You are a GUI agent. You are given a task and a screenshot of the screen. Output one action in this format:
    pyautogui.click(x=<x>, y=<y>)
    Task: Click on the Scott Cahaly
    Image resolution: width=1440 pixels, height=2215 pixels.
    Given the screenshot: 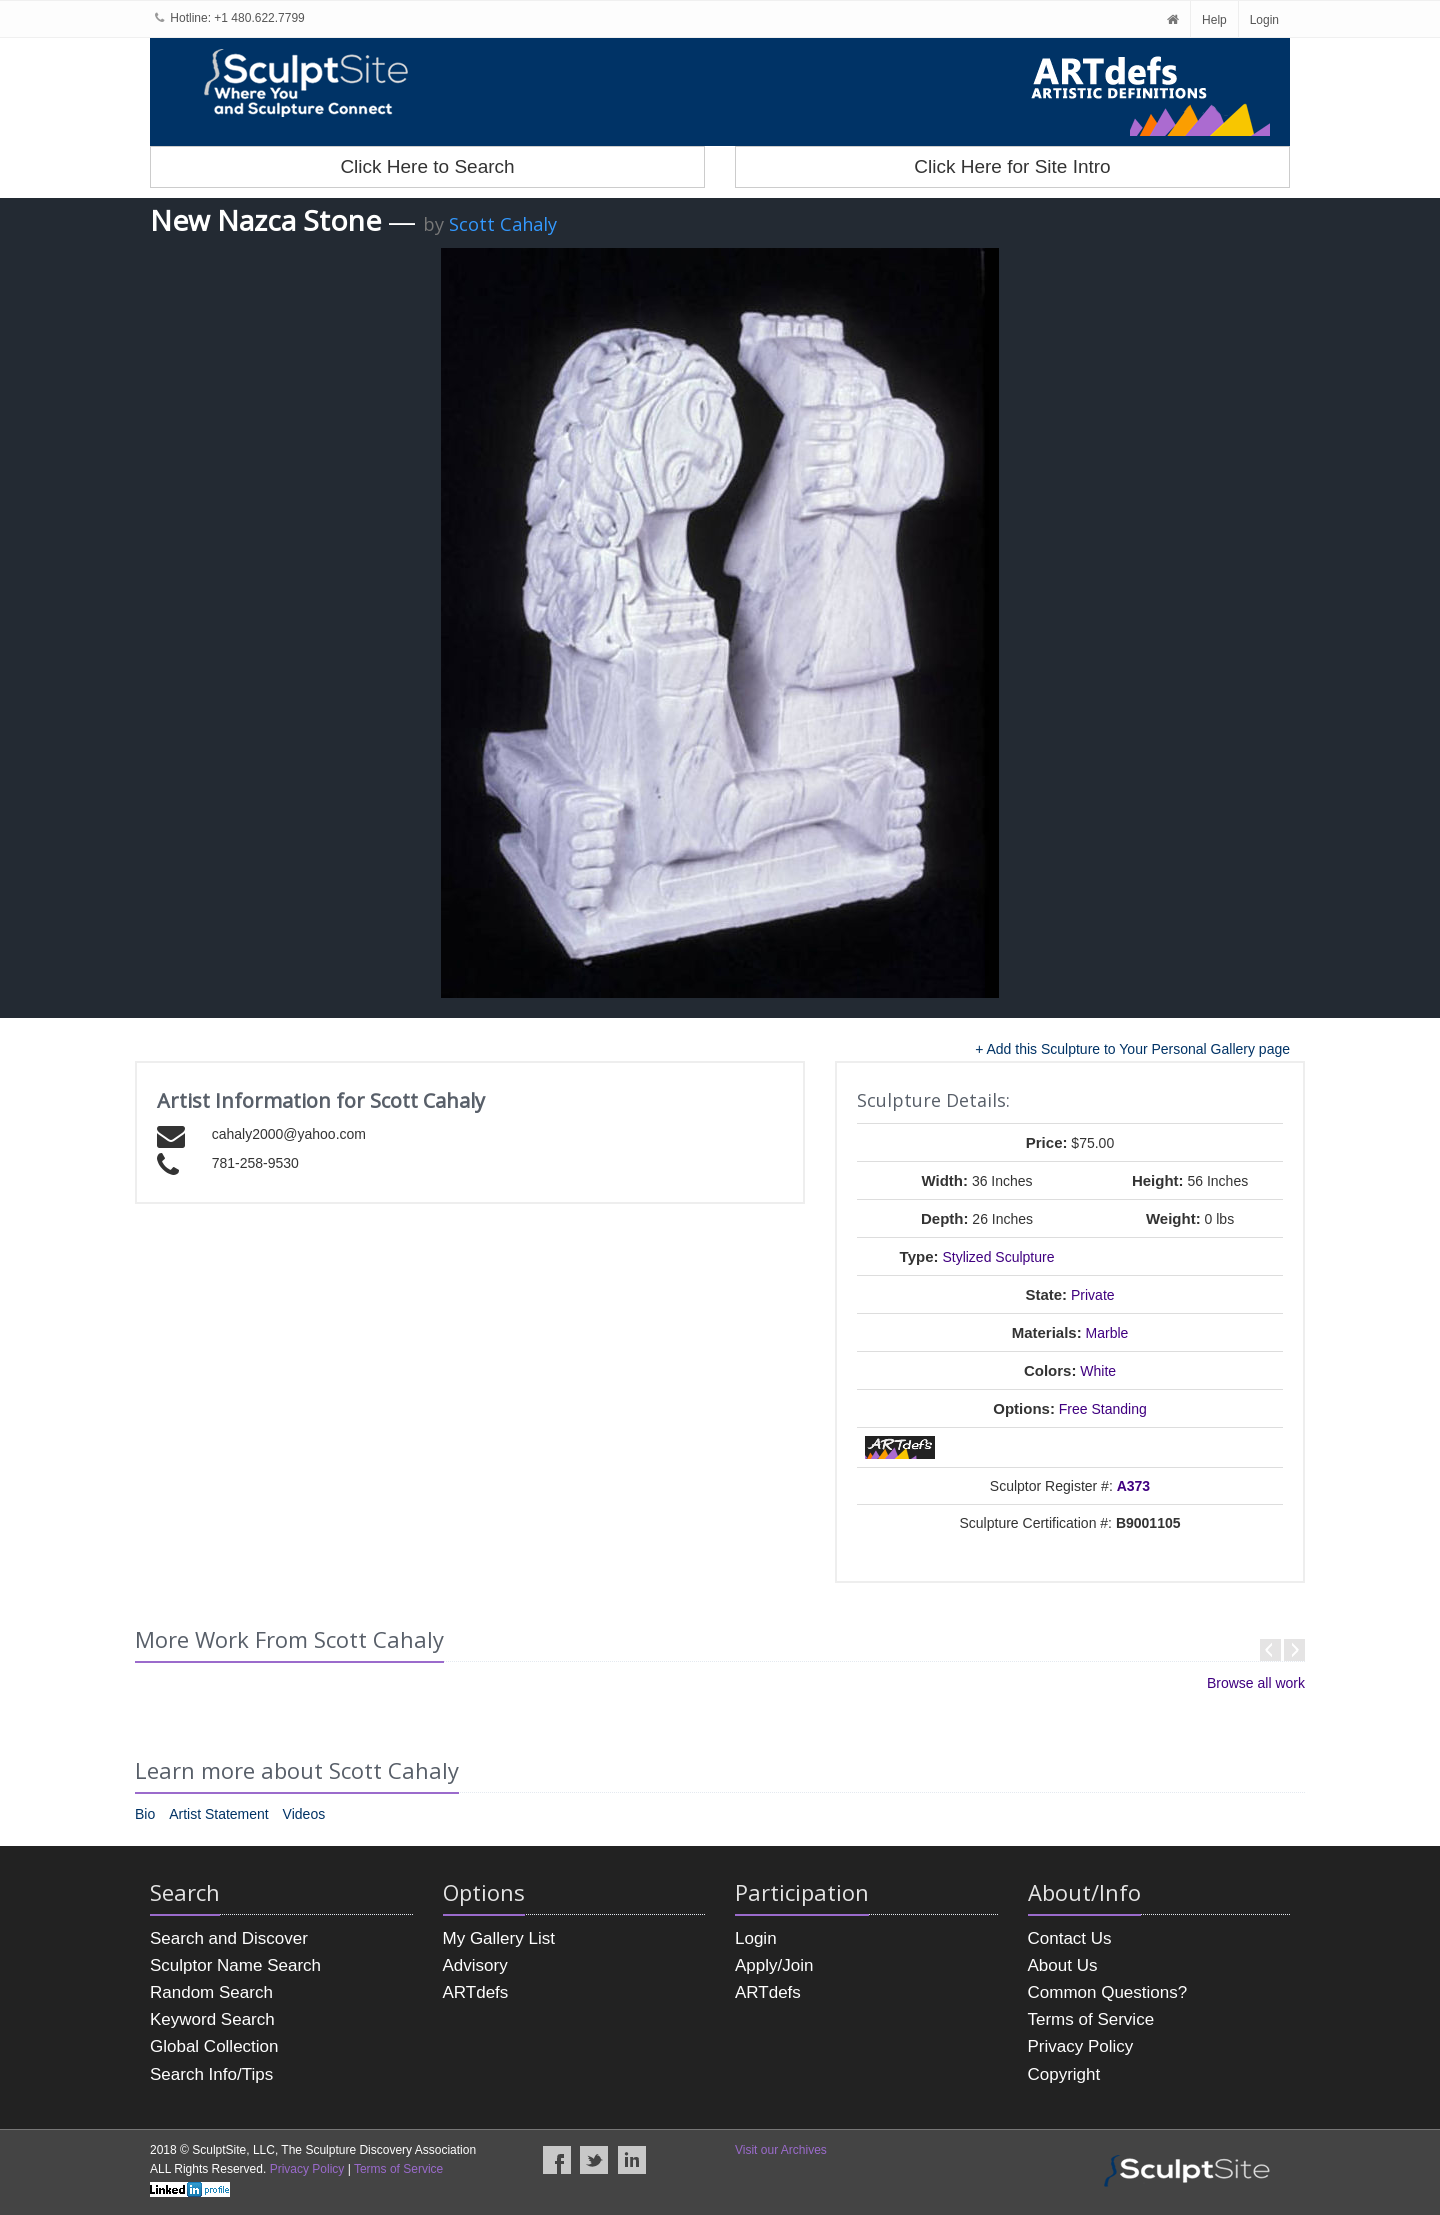 What is the action you would take?
    pyautogui.click(x=503, y=224)
    